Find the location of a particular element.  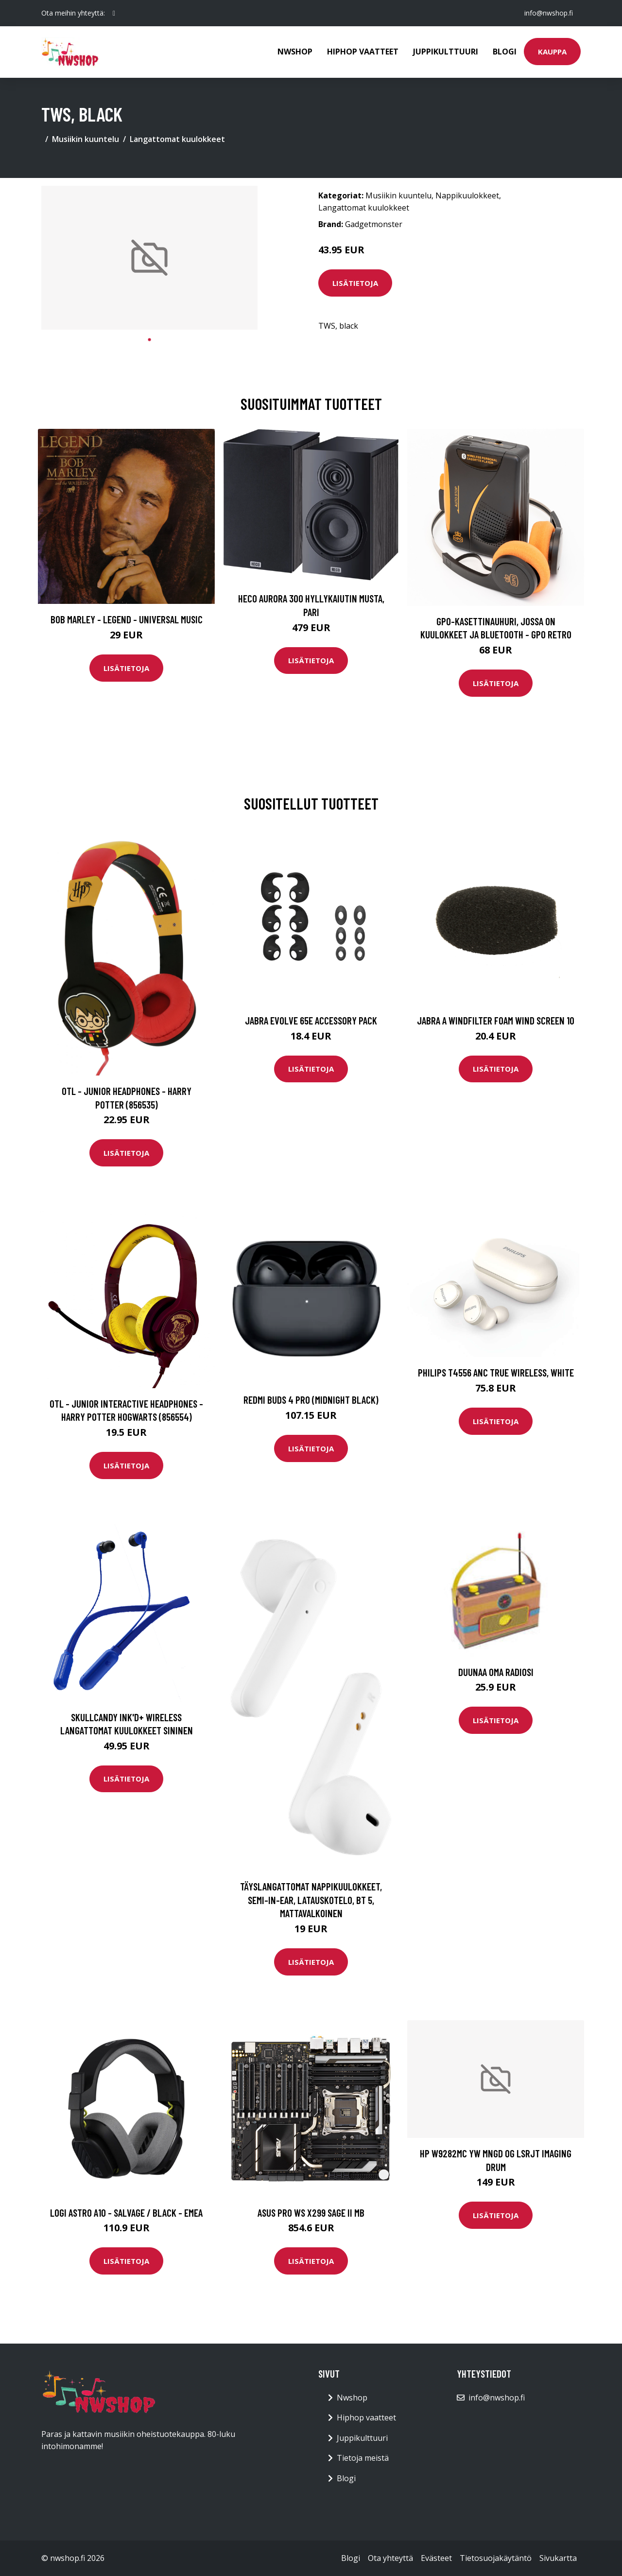

Hiphop vaatteet is located at coordinates (362, 51).